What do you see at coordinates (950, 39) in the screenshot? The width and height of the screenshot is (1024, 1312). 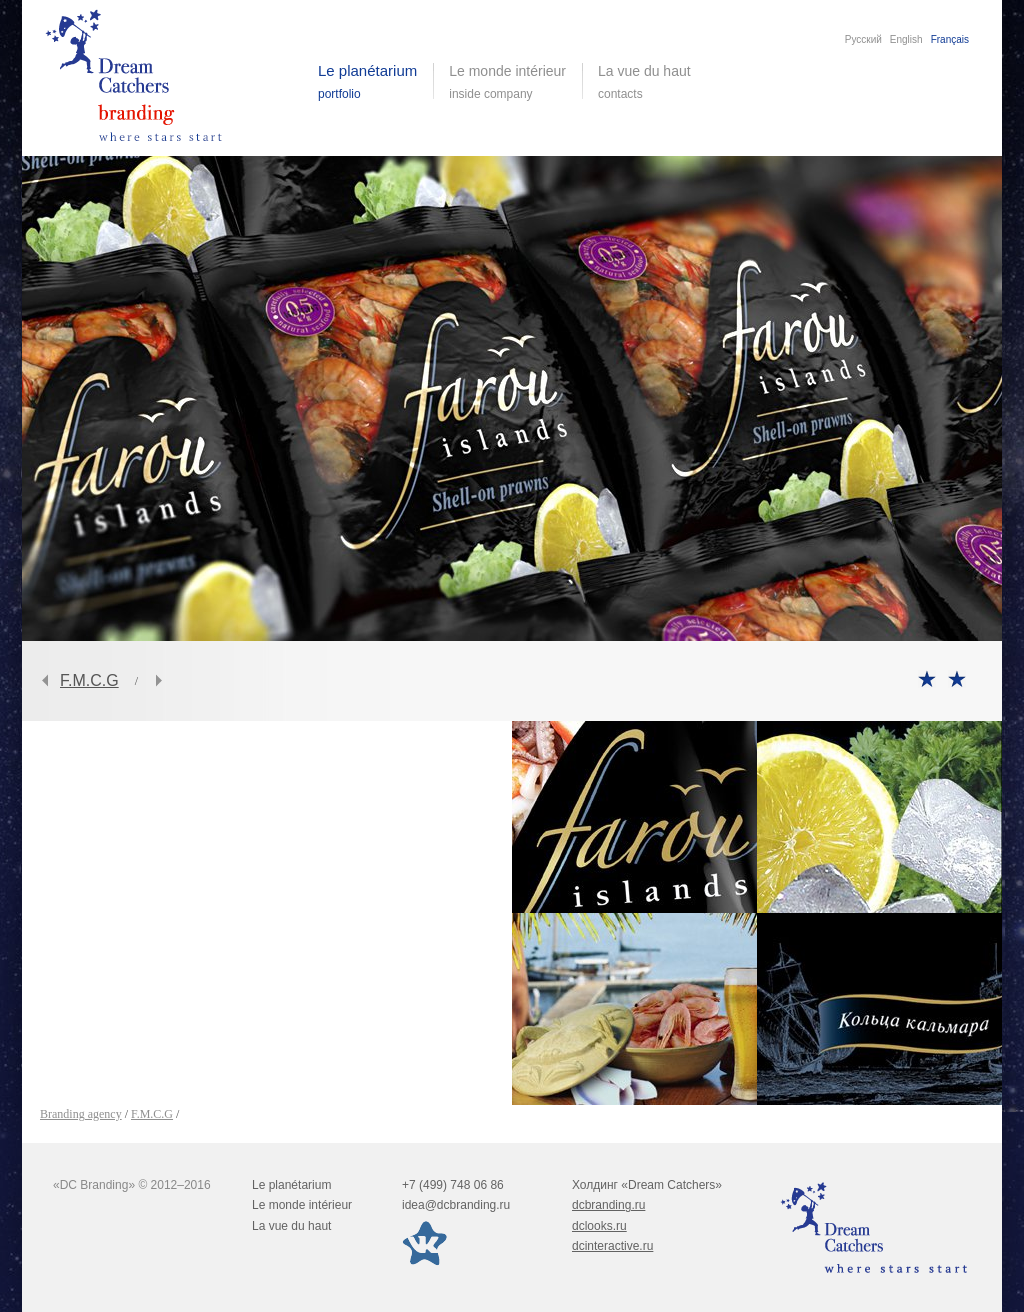 I see `Français` at bounding box center [950, 39].